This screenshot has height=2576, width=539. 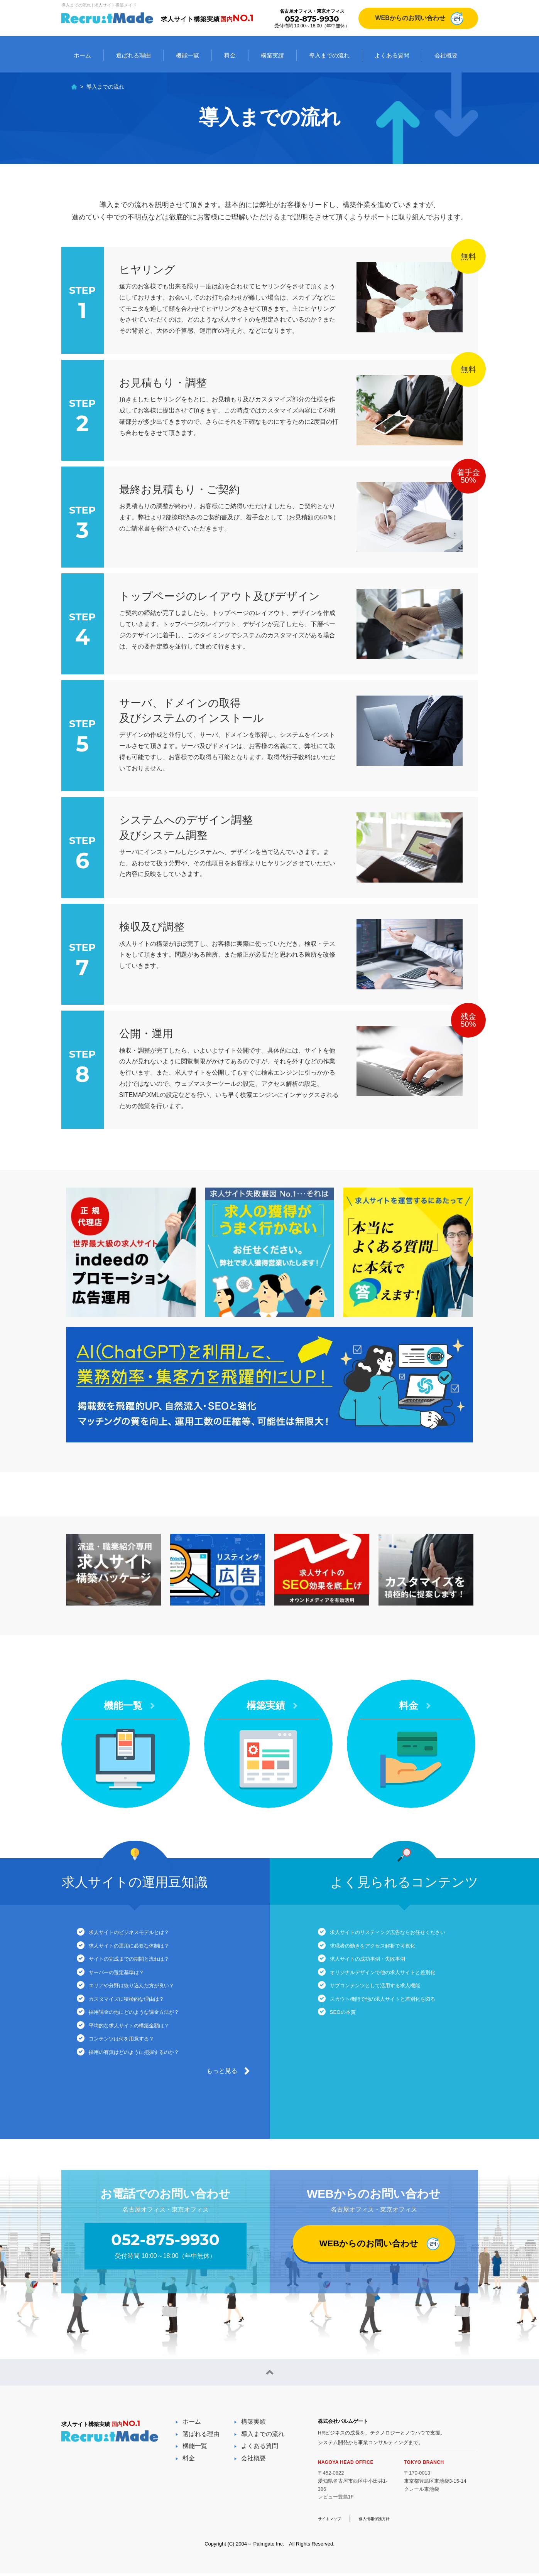 I want to click on 求人サイトのリスティング広告ならお任せください, so click(x=404, y=1933).